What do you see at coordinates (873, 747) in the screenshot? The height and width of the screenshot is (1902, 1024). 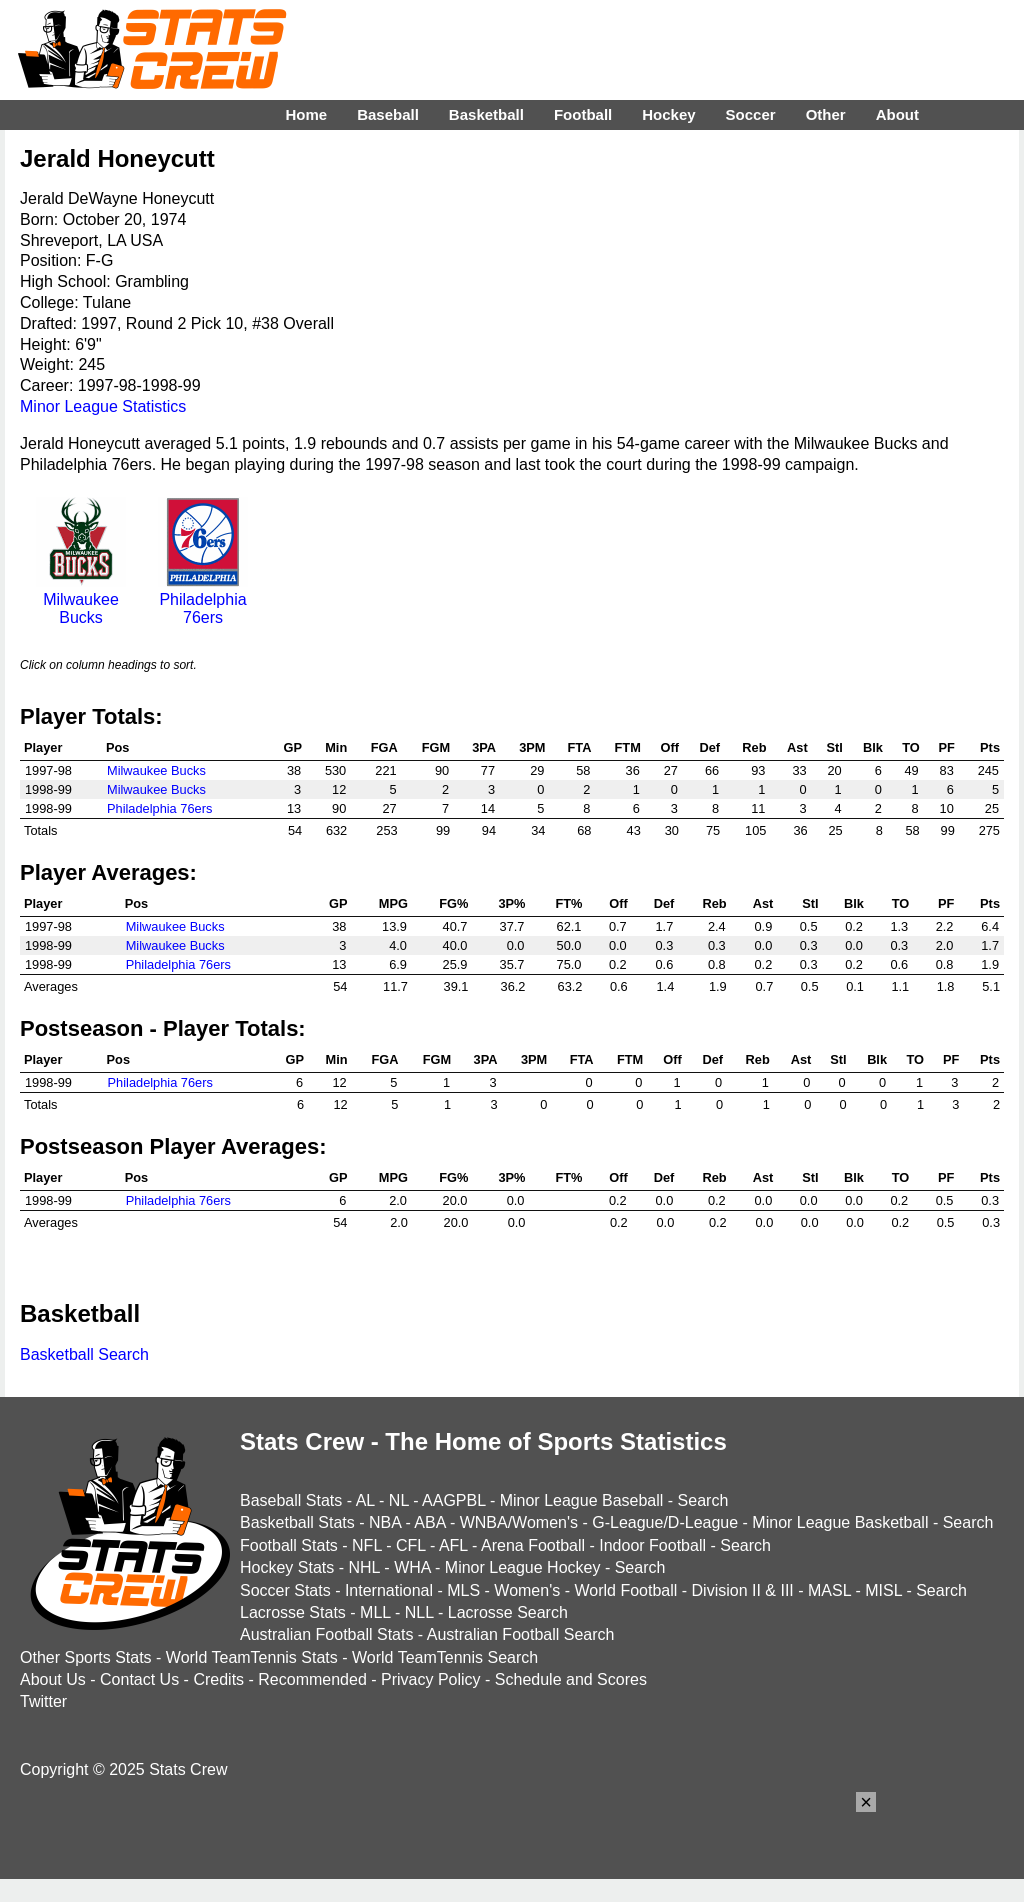 I see `Blk` at bounding box center [873, 747].